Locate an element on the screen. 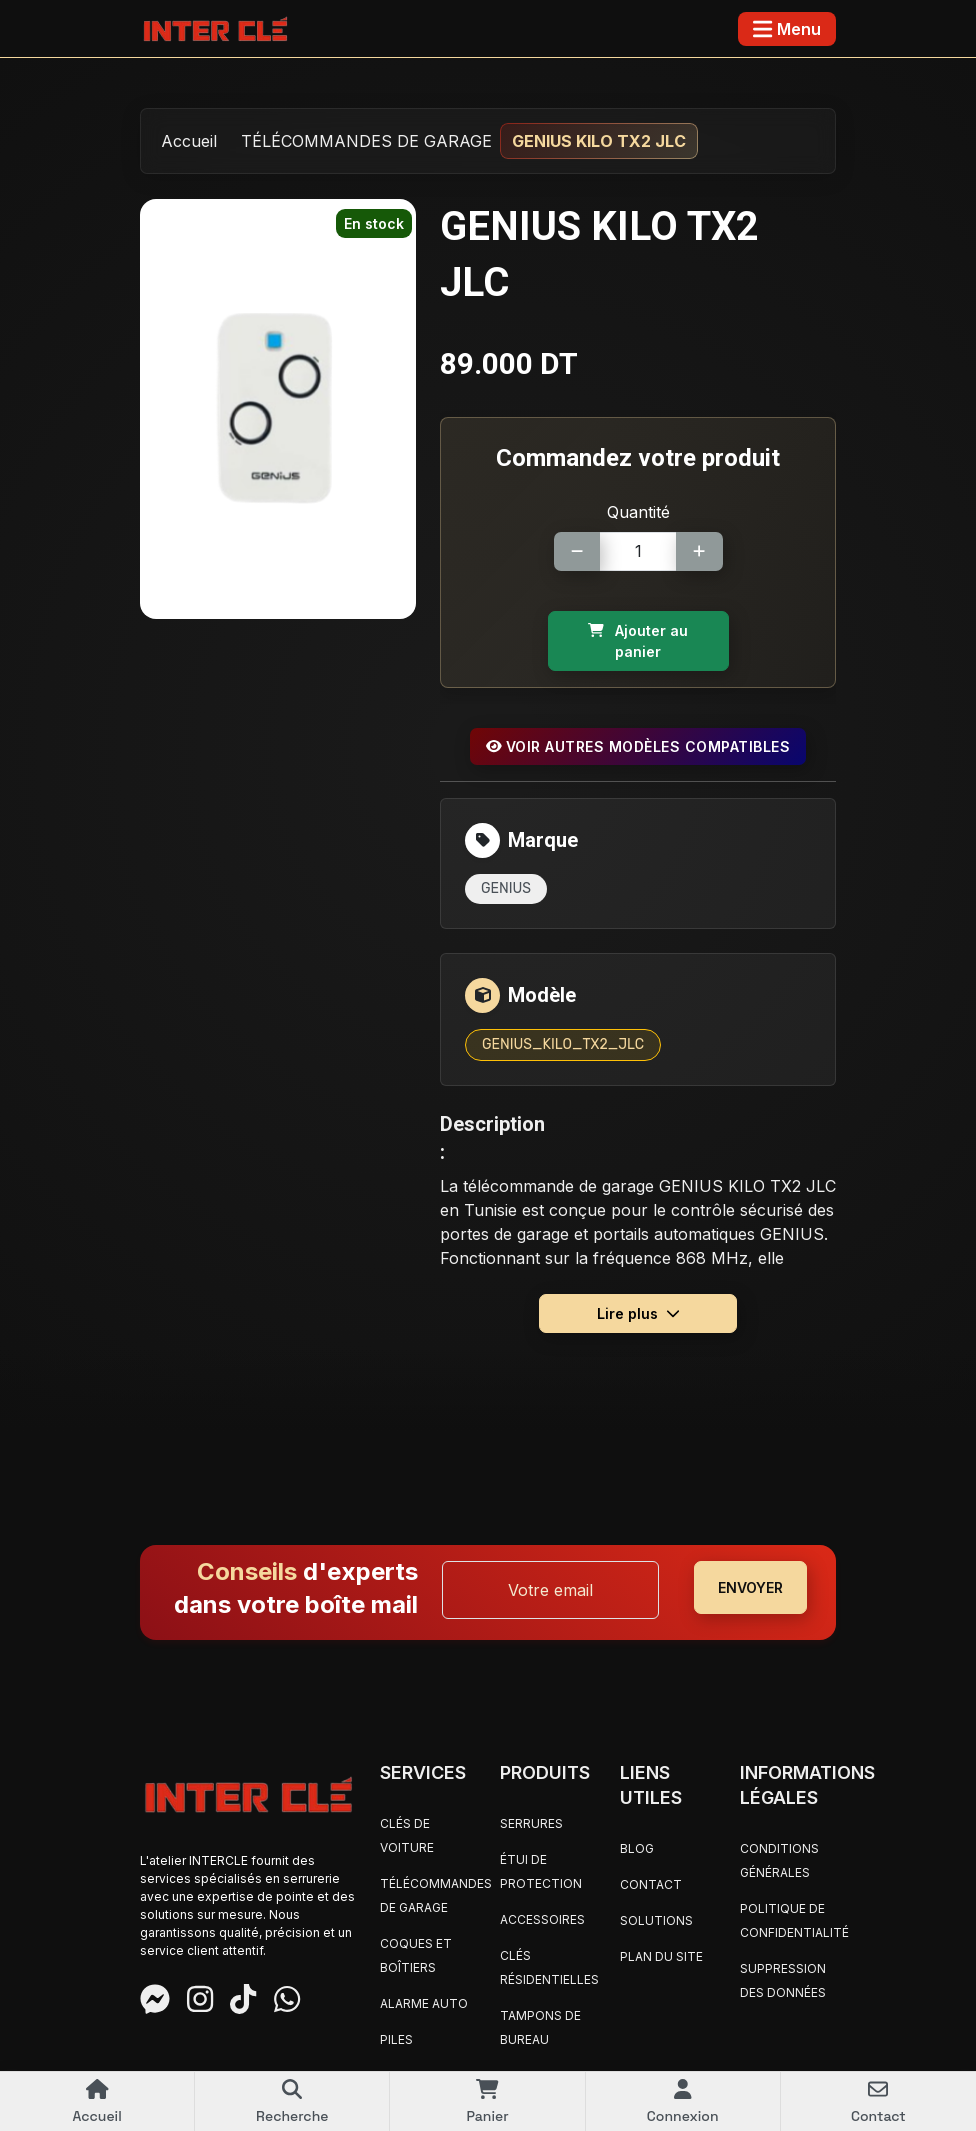 The image size is (976, 2131). Lire plus is located at coordinates (638, 1313).